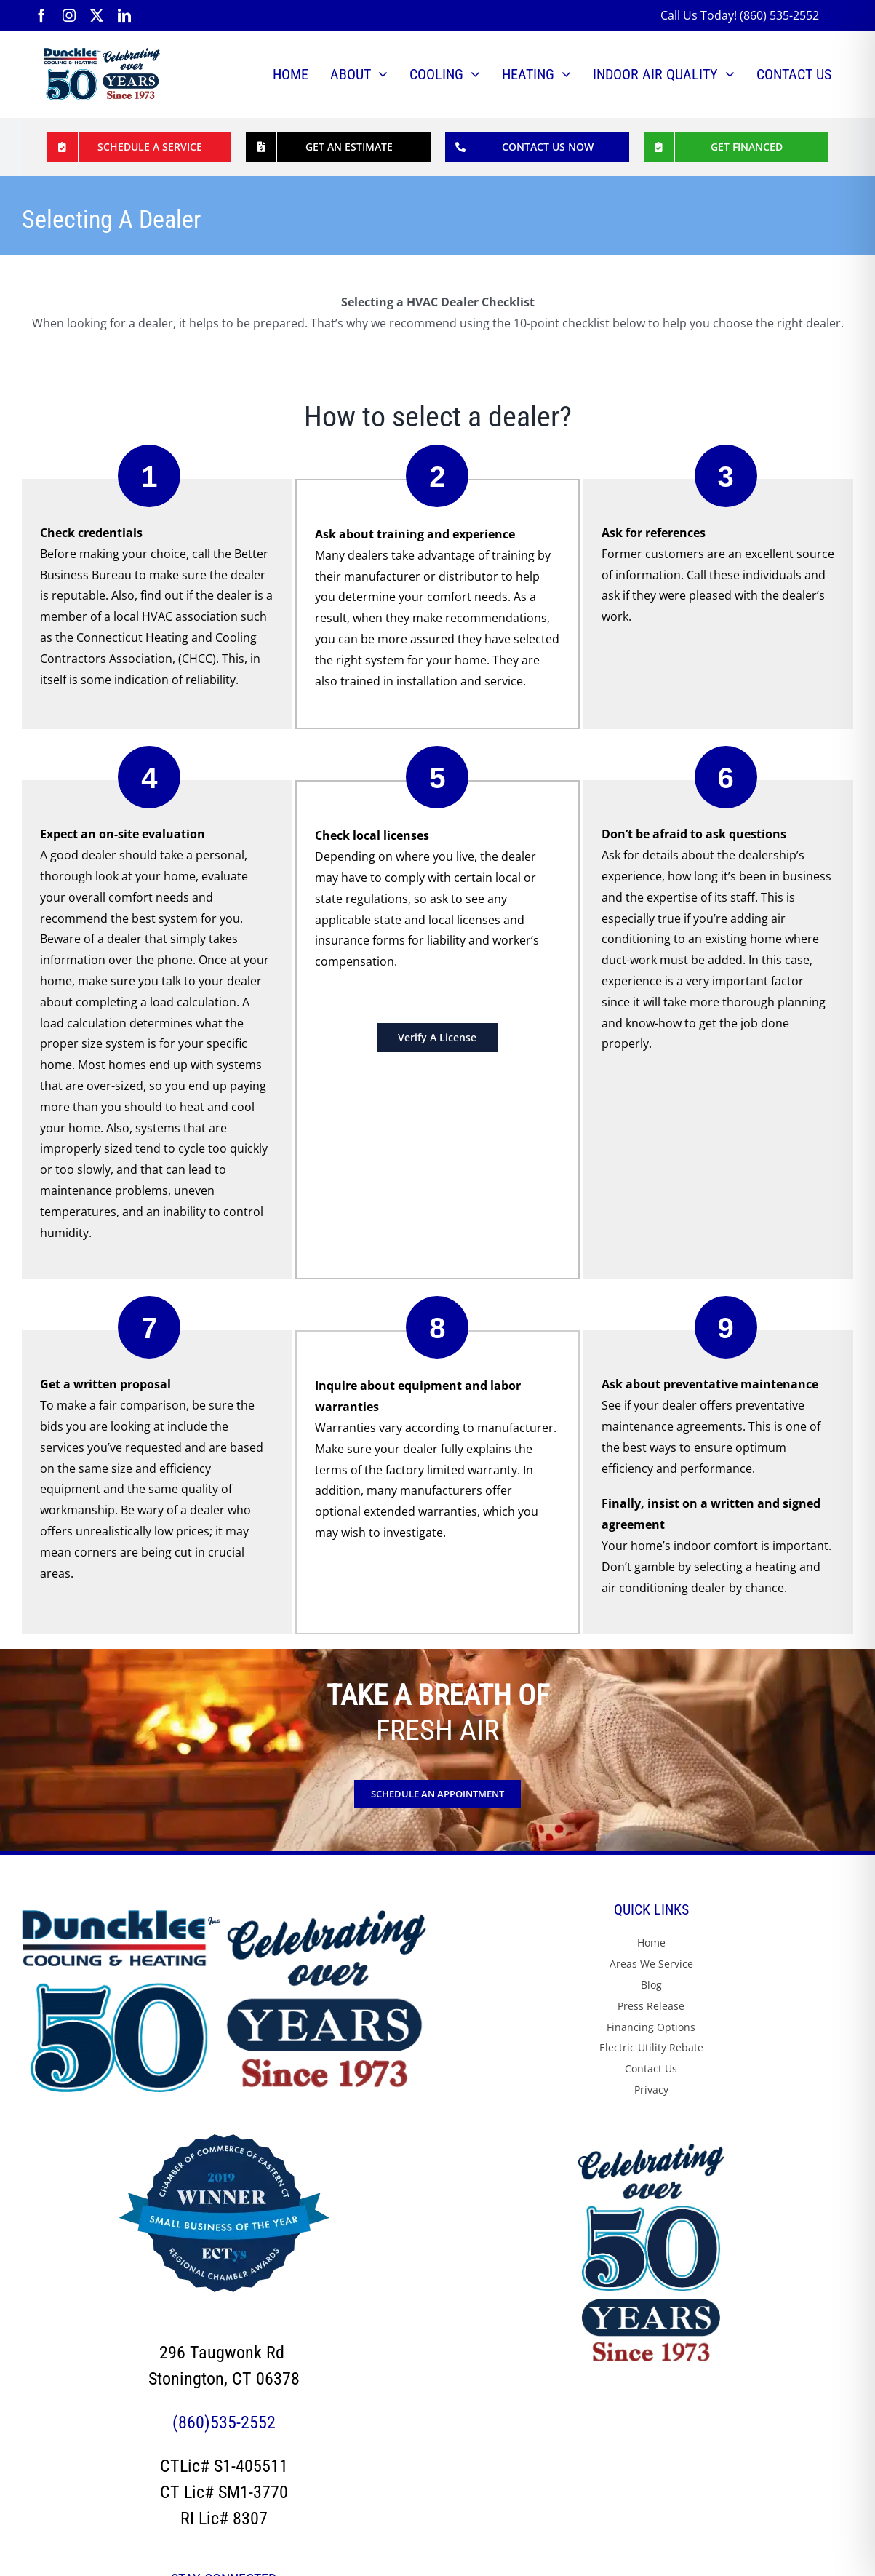 This screenshot has height=2576, width=875. What do you see at coordinates (96, 15) in the screenshot?
I see `[twitter]` at bounding box center [96, 15].